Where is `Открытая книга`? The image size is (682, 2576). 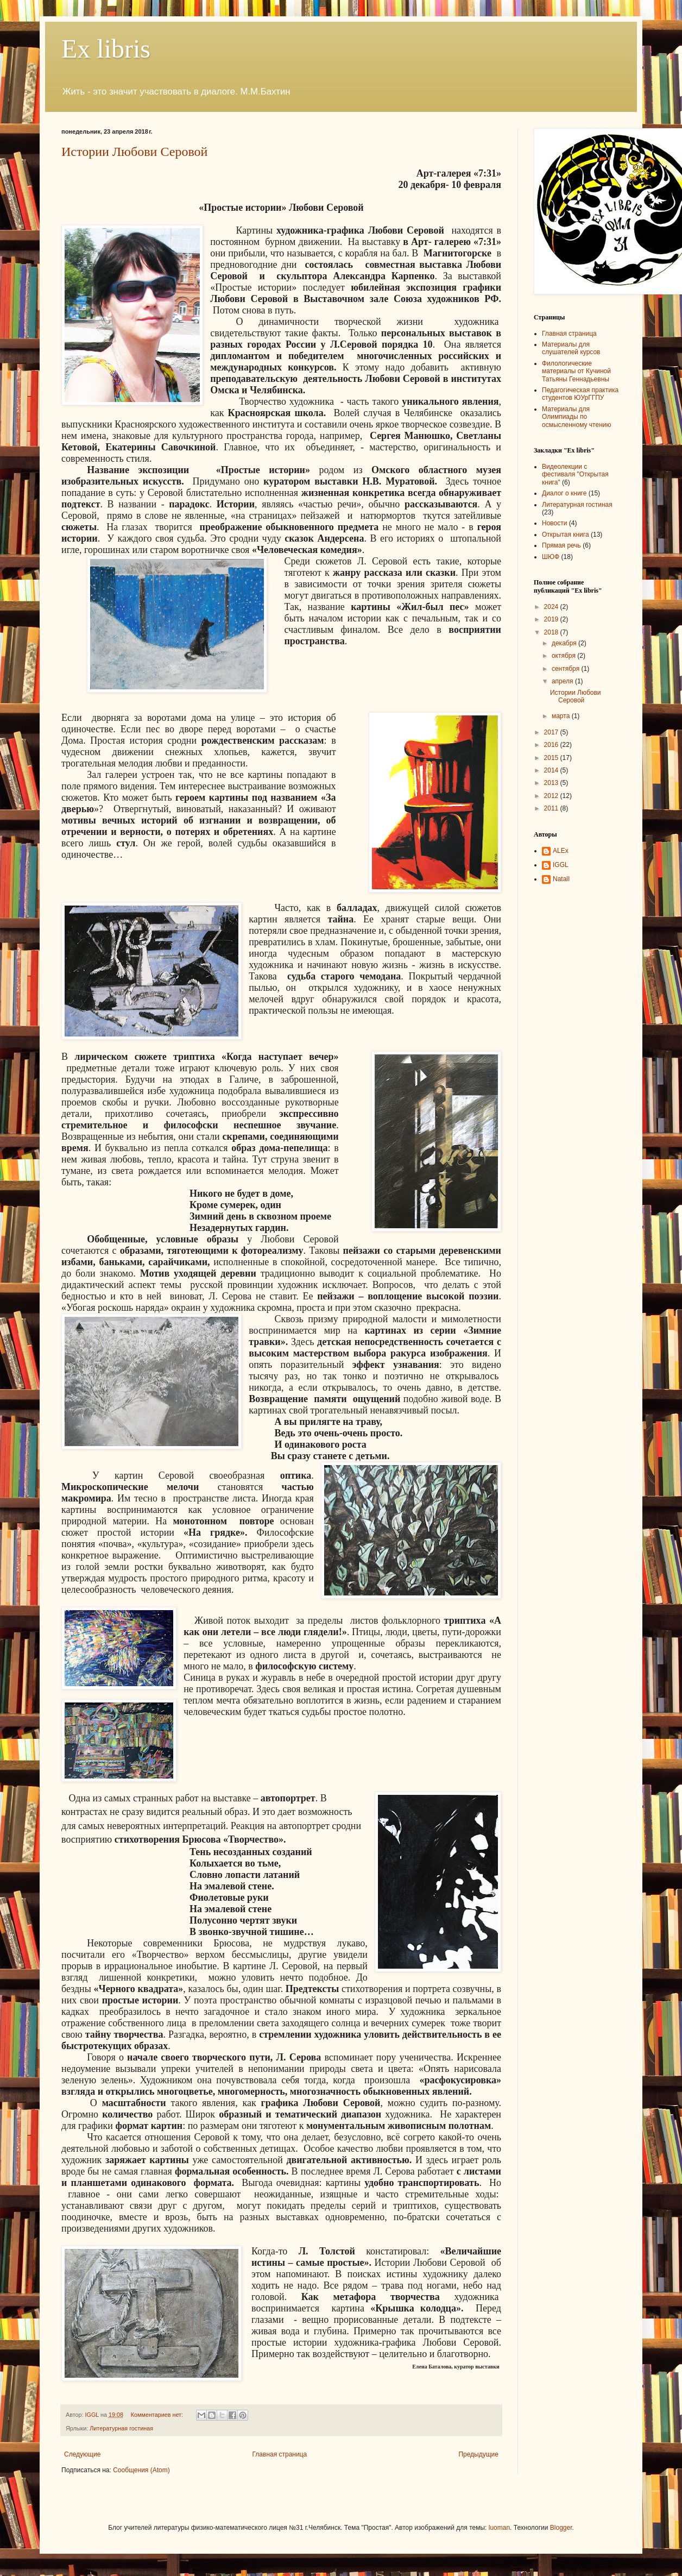
Открытая книга is located at coordinates (565, 534).